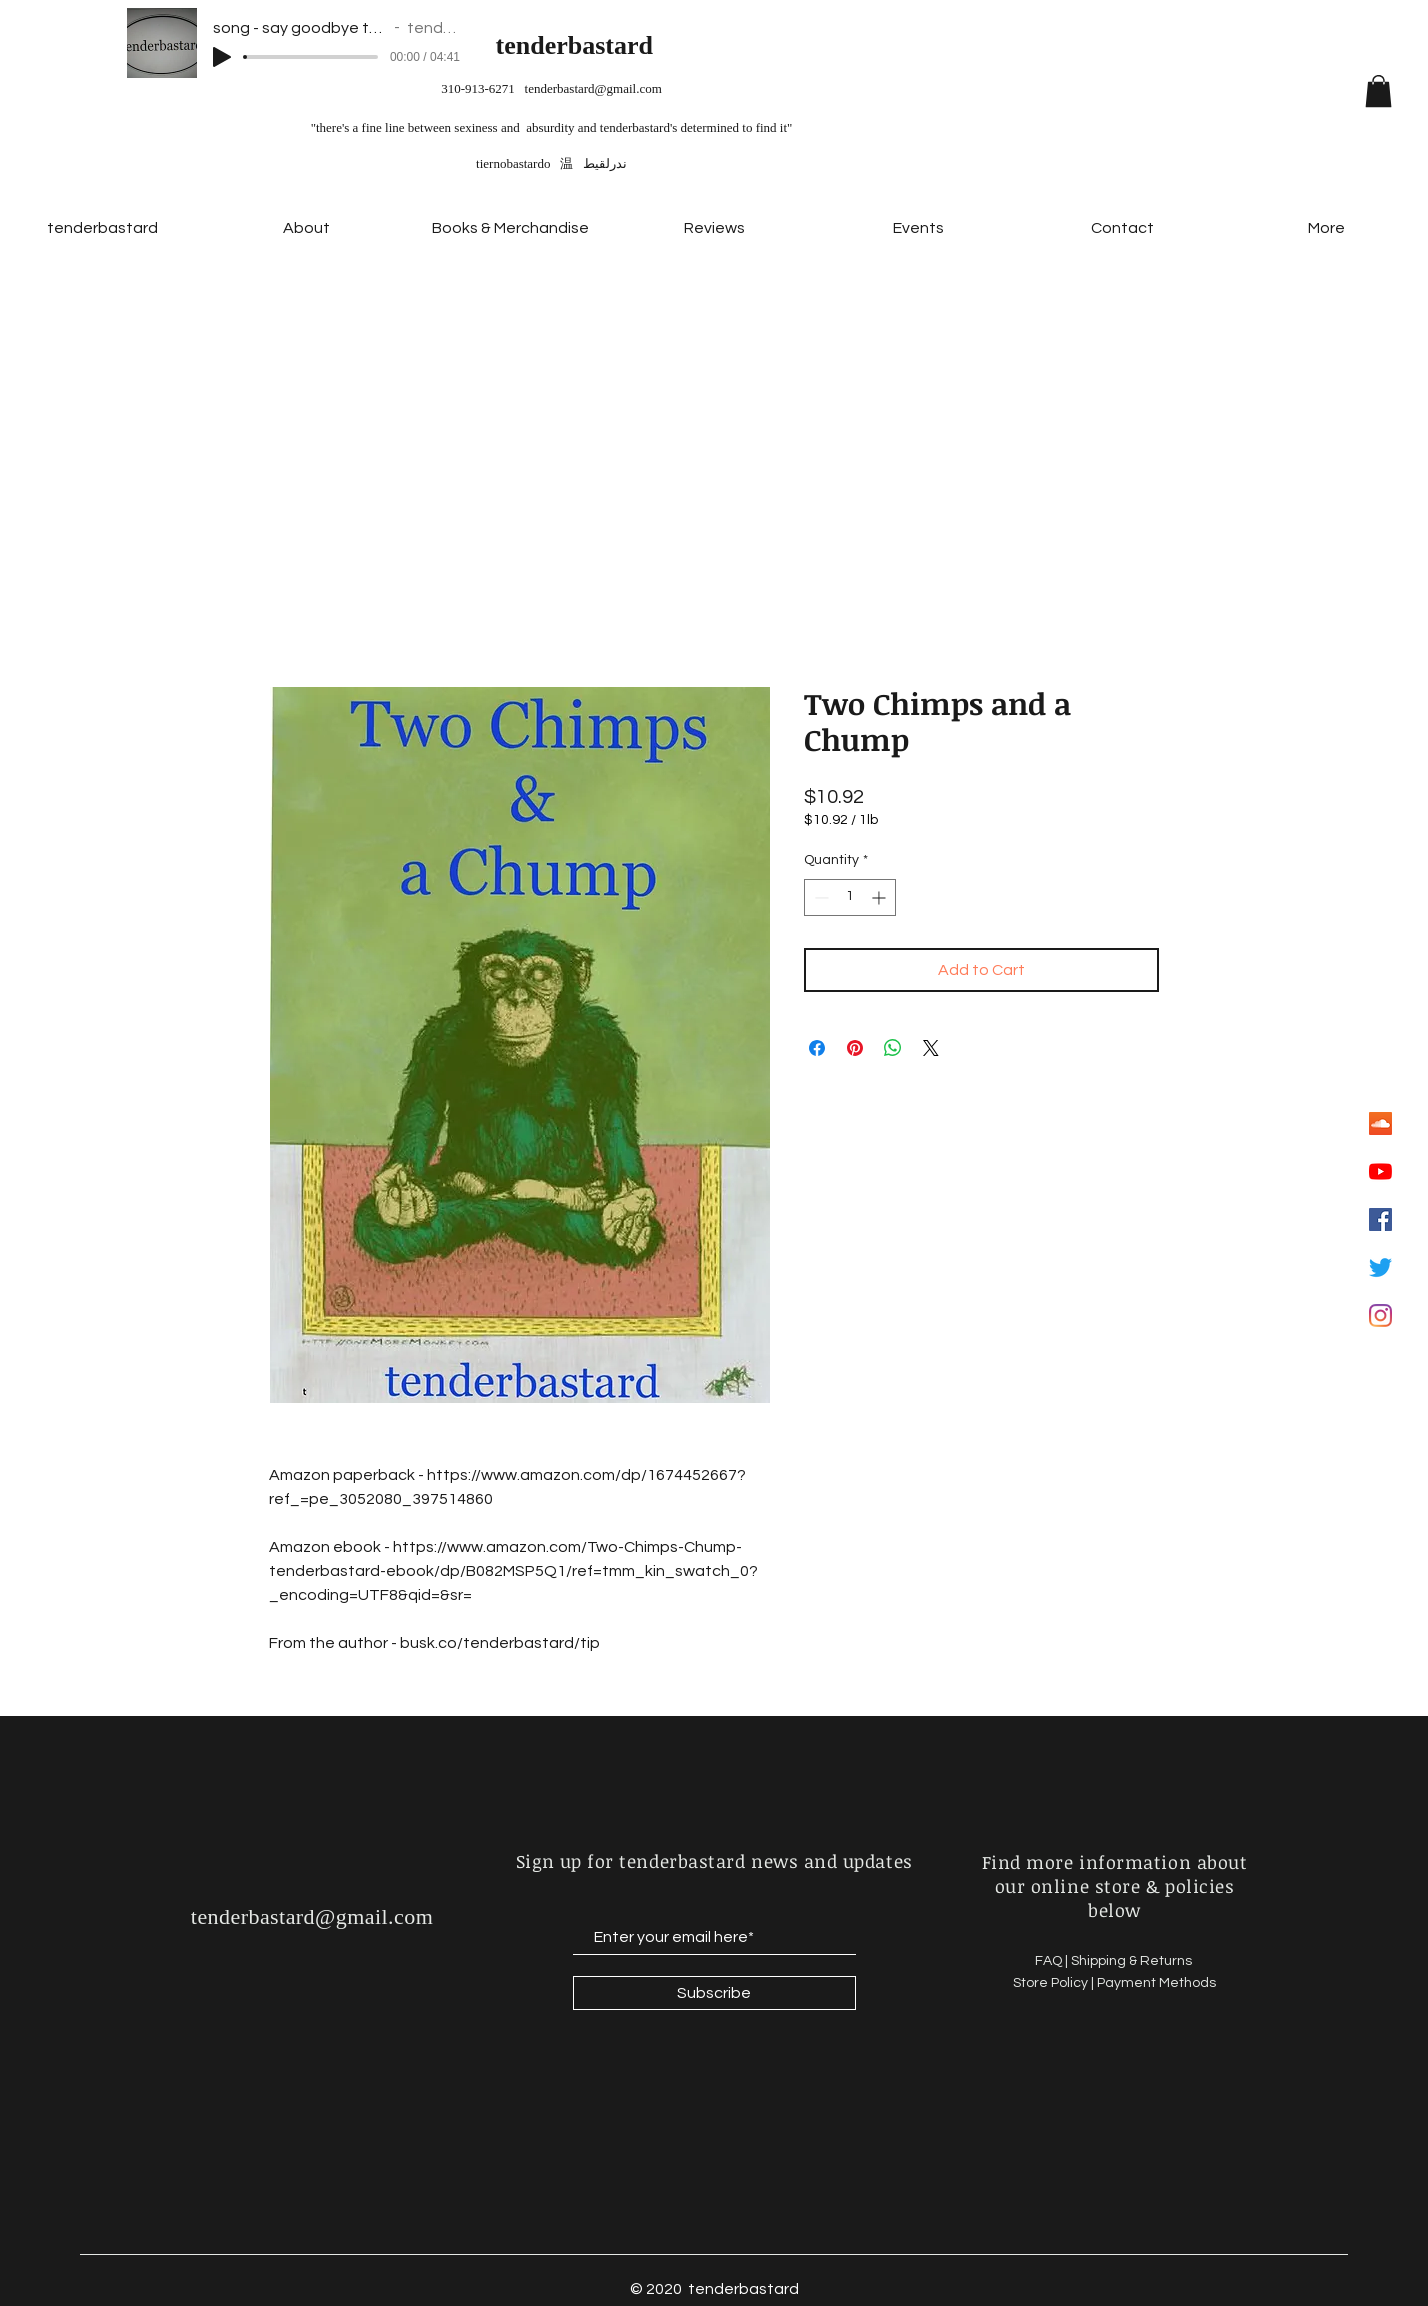  Describe the element at coordinates (599, 45) in the screenshot. I see `erbastard` at that location.